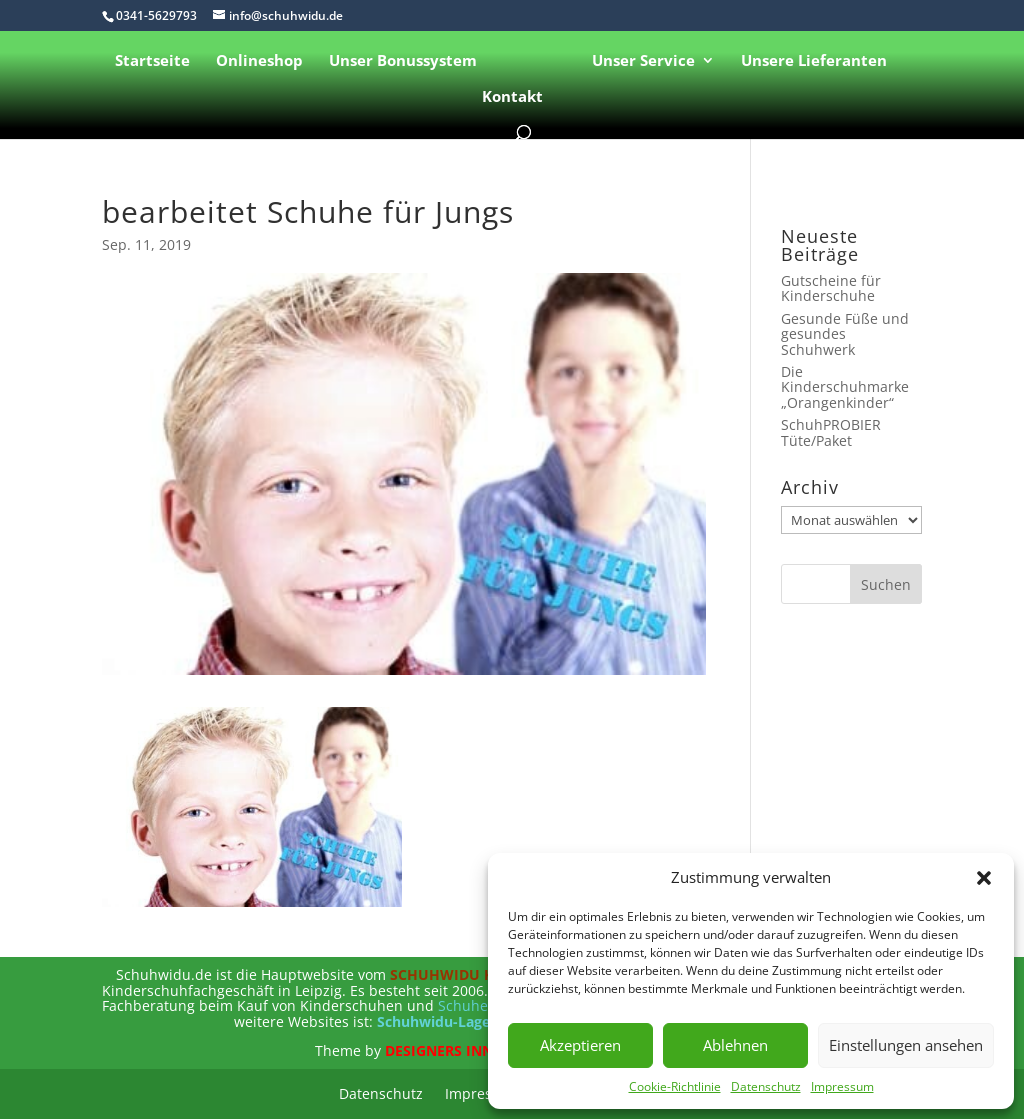  I want to click on SchuhPROBIER Tüte/Paket, so click(831, 432).